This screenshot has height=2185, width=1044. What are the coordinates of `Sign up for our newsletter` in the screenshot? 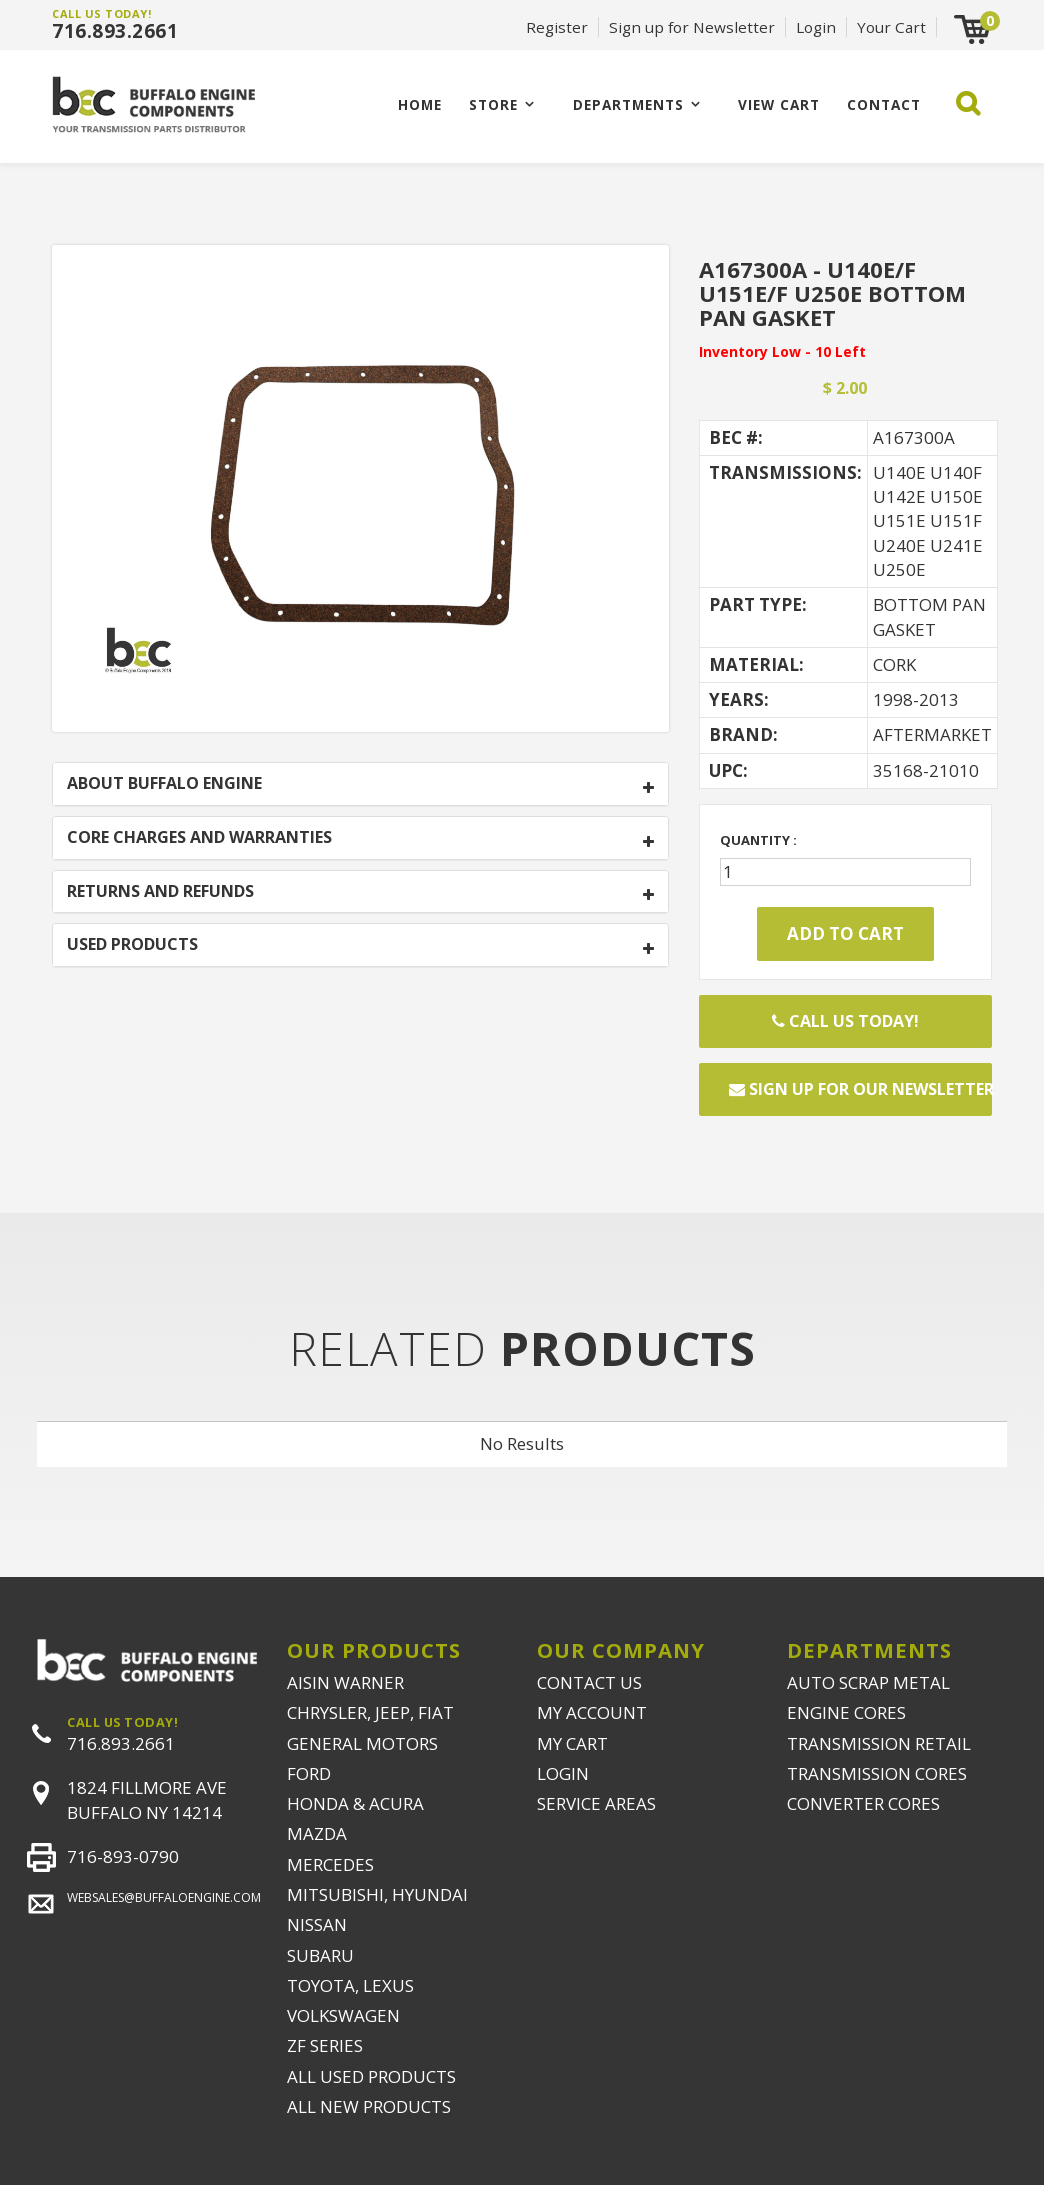 It's located at (860, 1089).